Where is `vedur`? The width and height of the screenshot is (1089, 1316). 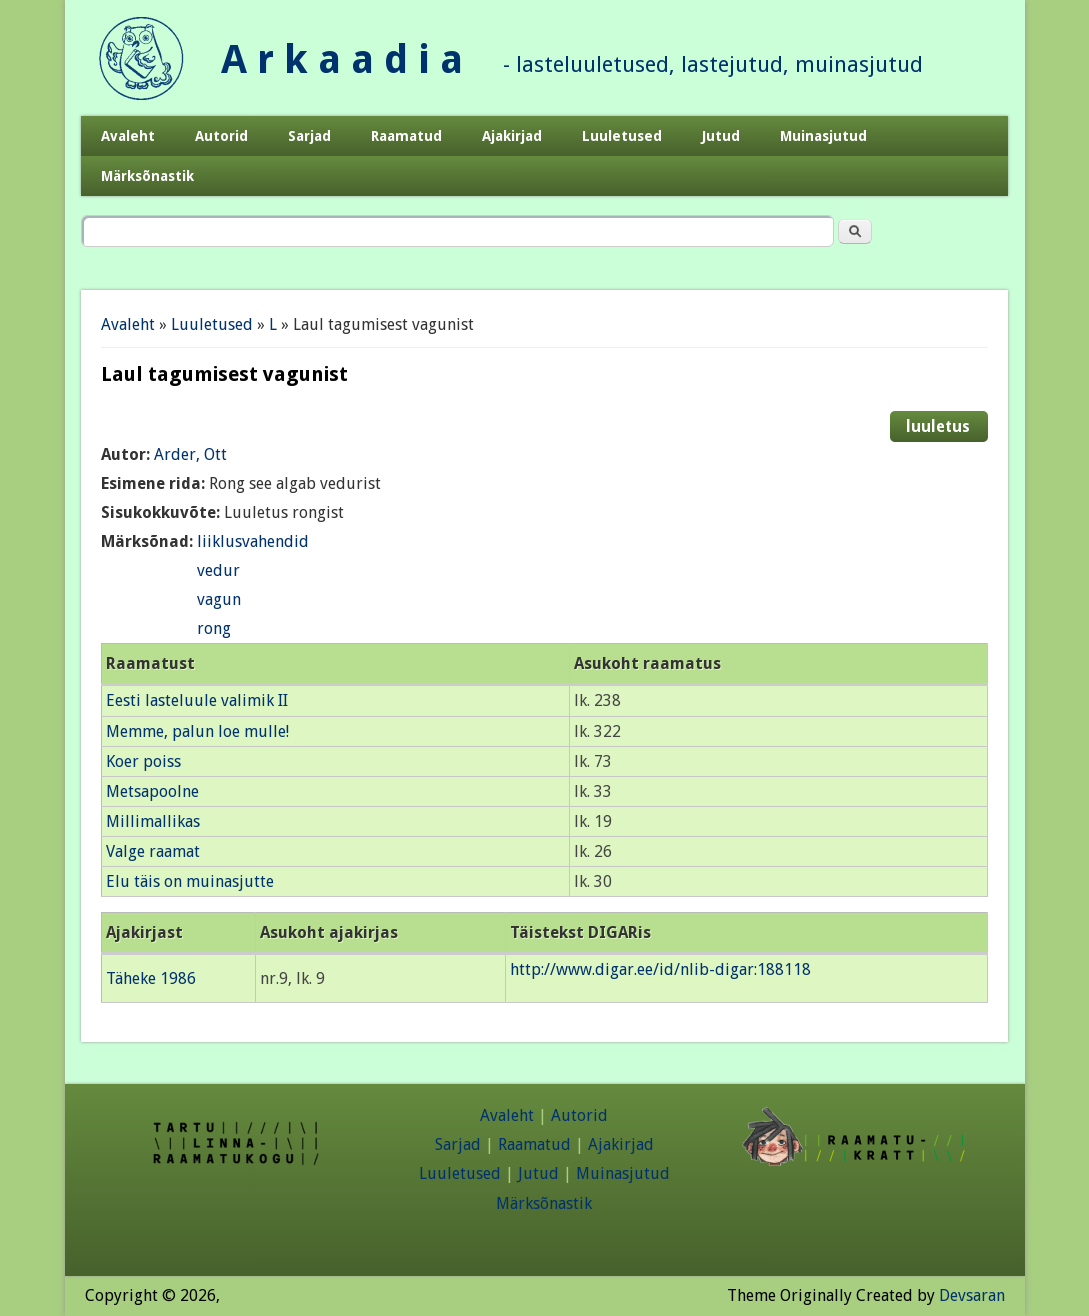
vedur is located at coordinates (218, 570).